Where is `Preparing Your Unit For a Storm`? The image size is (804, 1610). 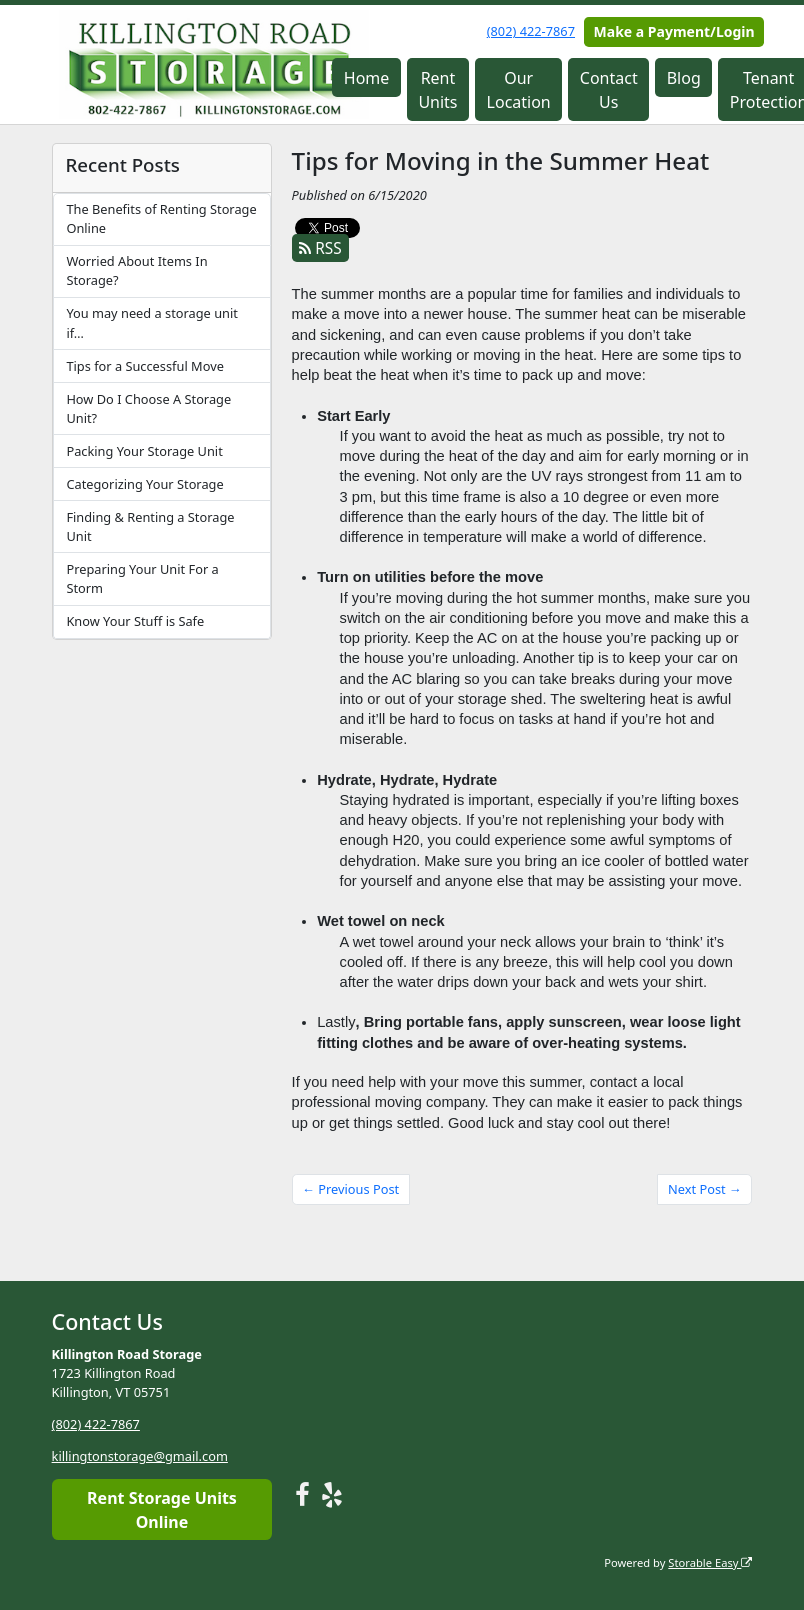
Preparing Your Unit For a Storm is located at coordinates (142, 578).